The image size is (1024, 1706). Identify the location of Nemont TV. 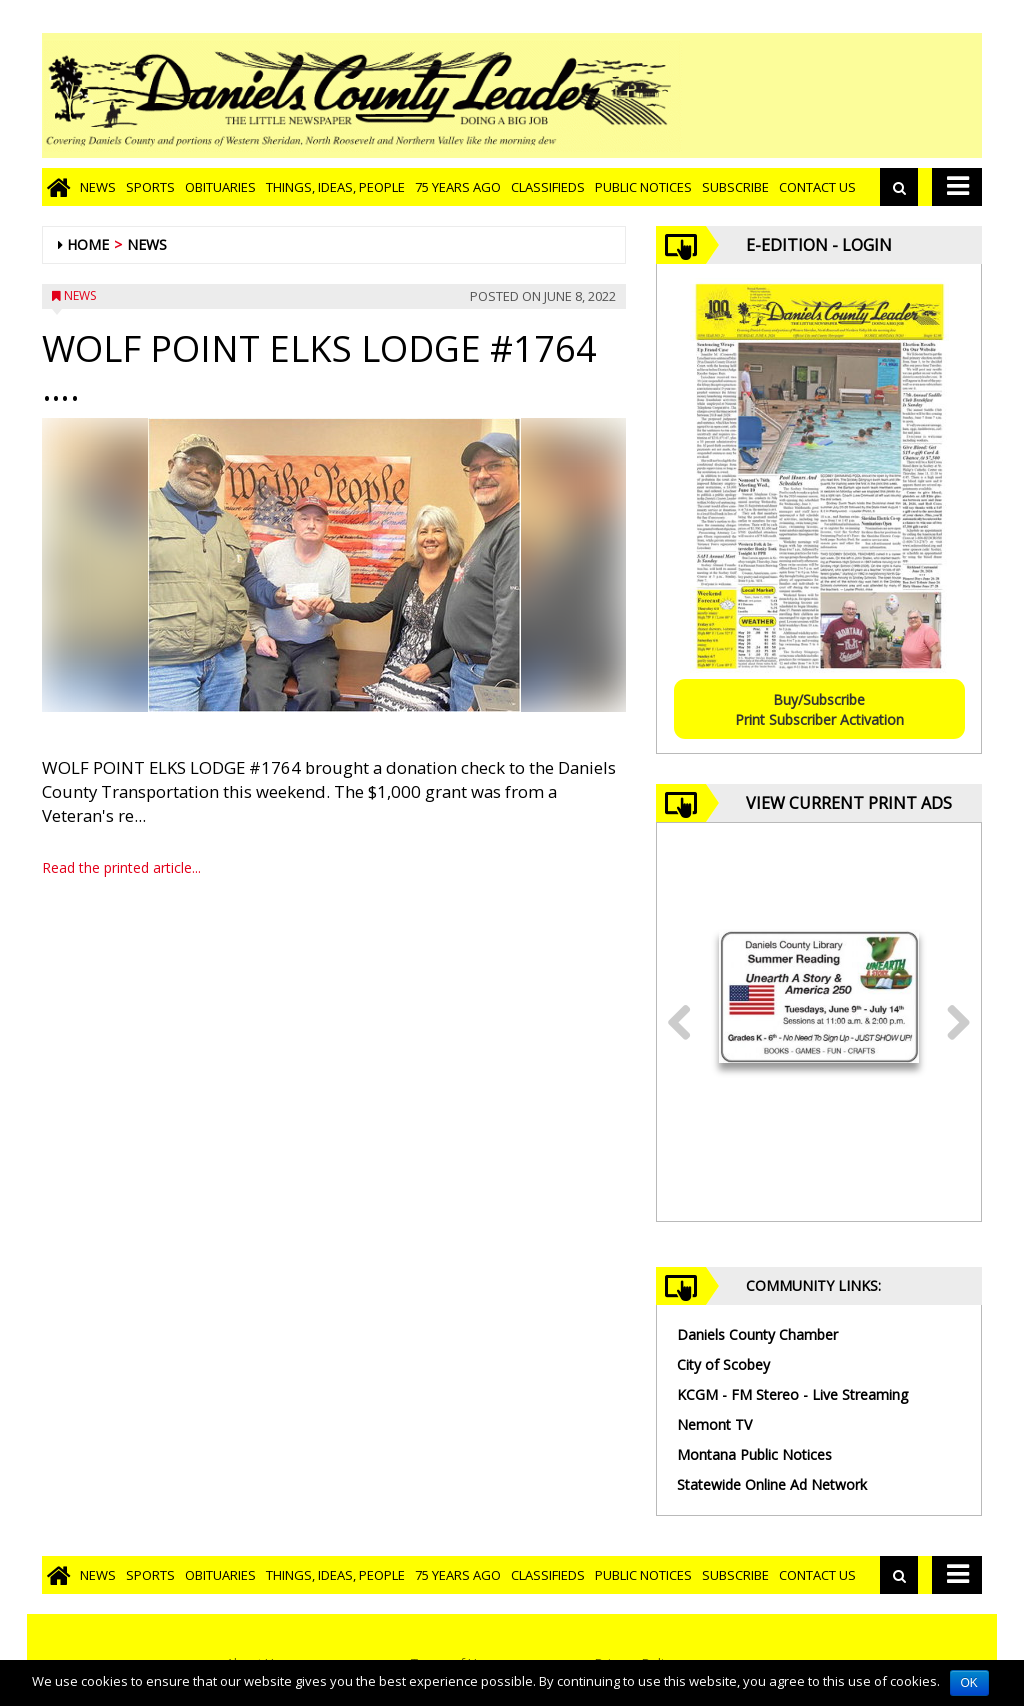
(714, 1424).